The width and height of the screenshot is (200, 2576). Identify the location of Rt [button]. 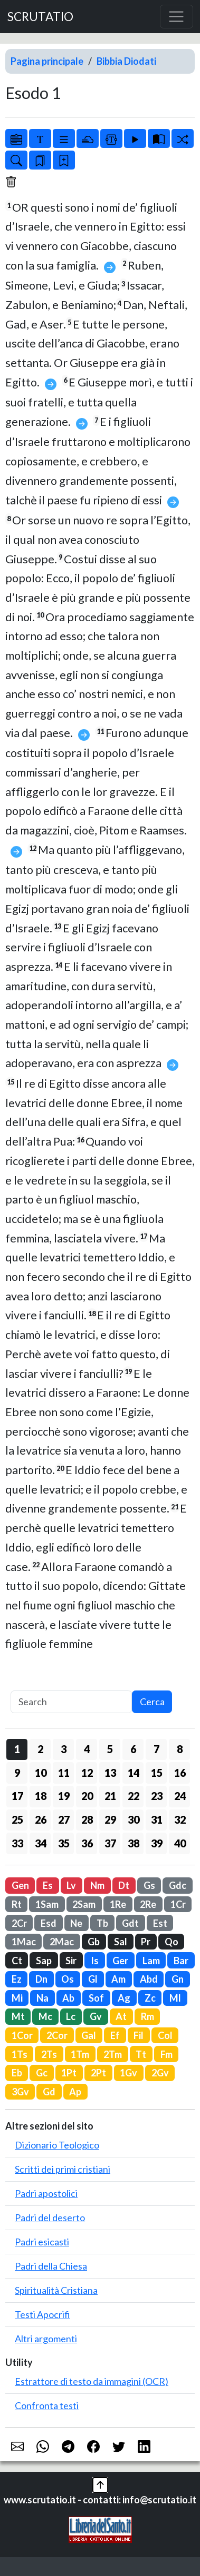
(17, 1904).